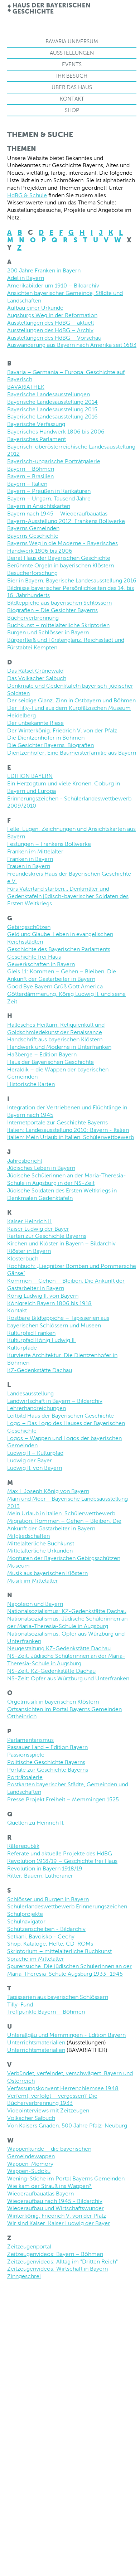 The width and height of the screenshot is (140, 2576). I want to click on Ludwig II. von Bayern, so click(34, 1468).